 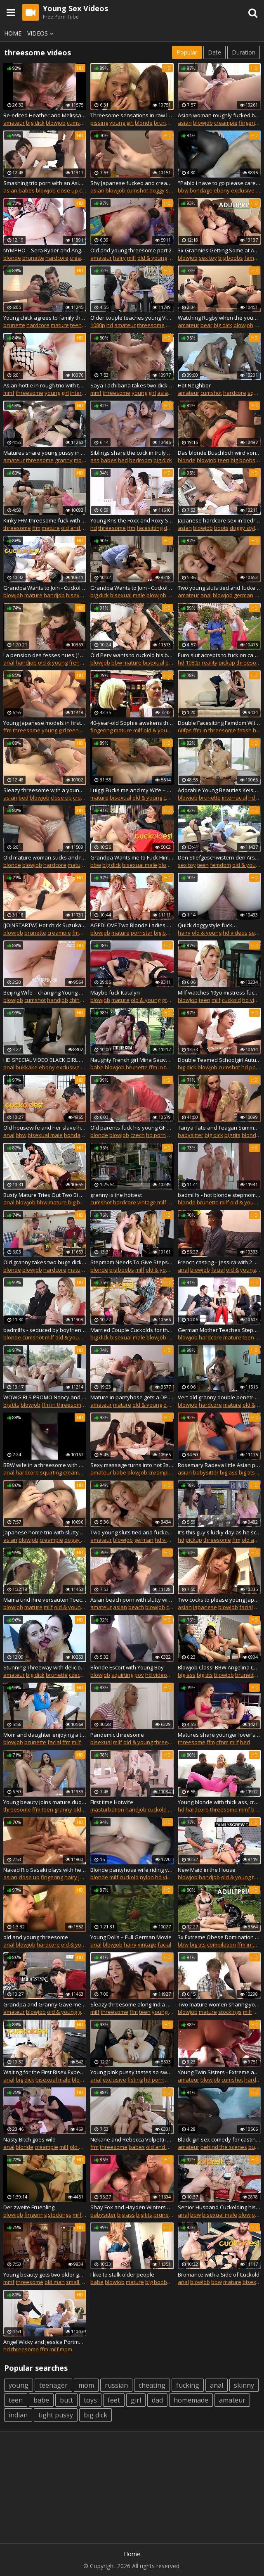 I want to click on pickup, so click(x=227, y=662).